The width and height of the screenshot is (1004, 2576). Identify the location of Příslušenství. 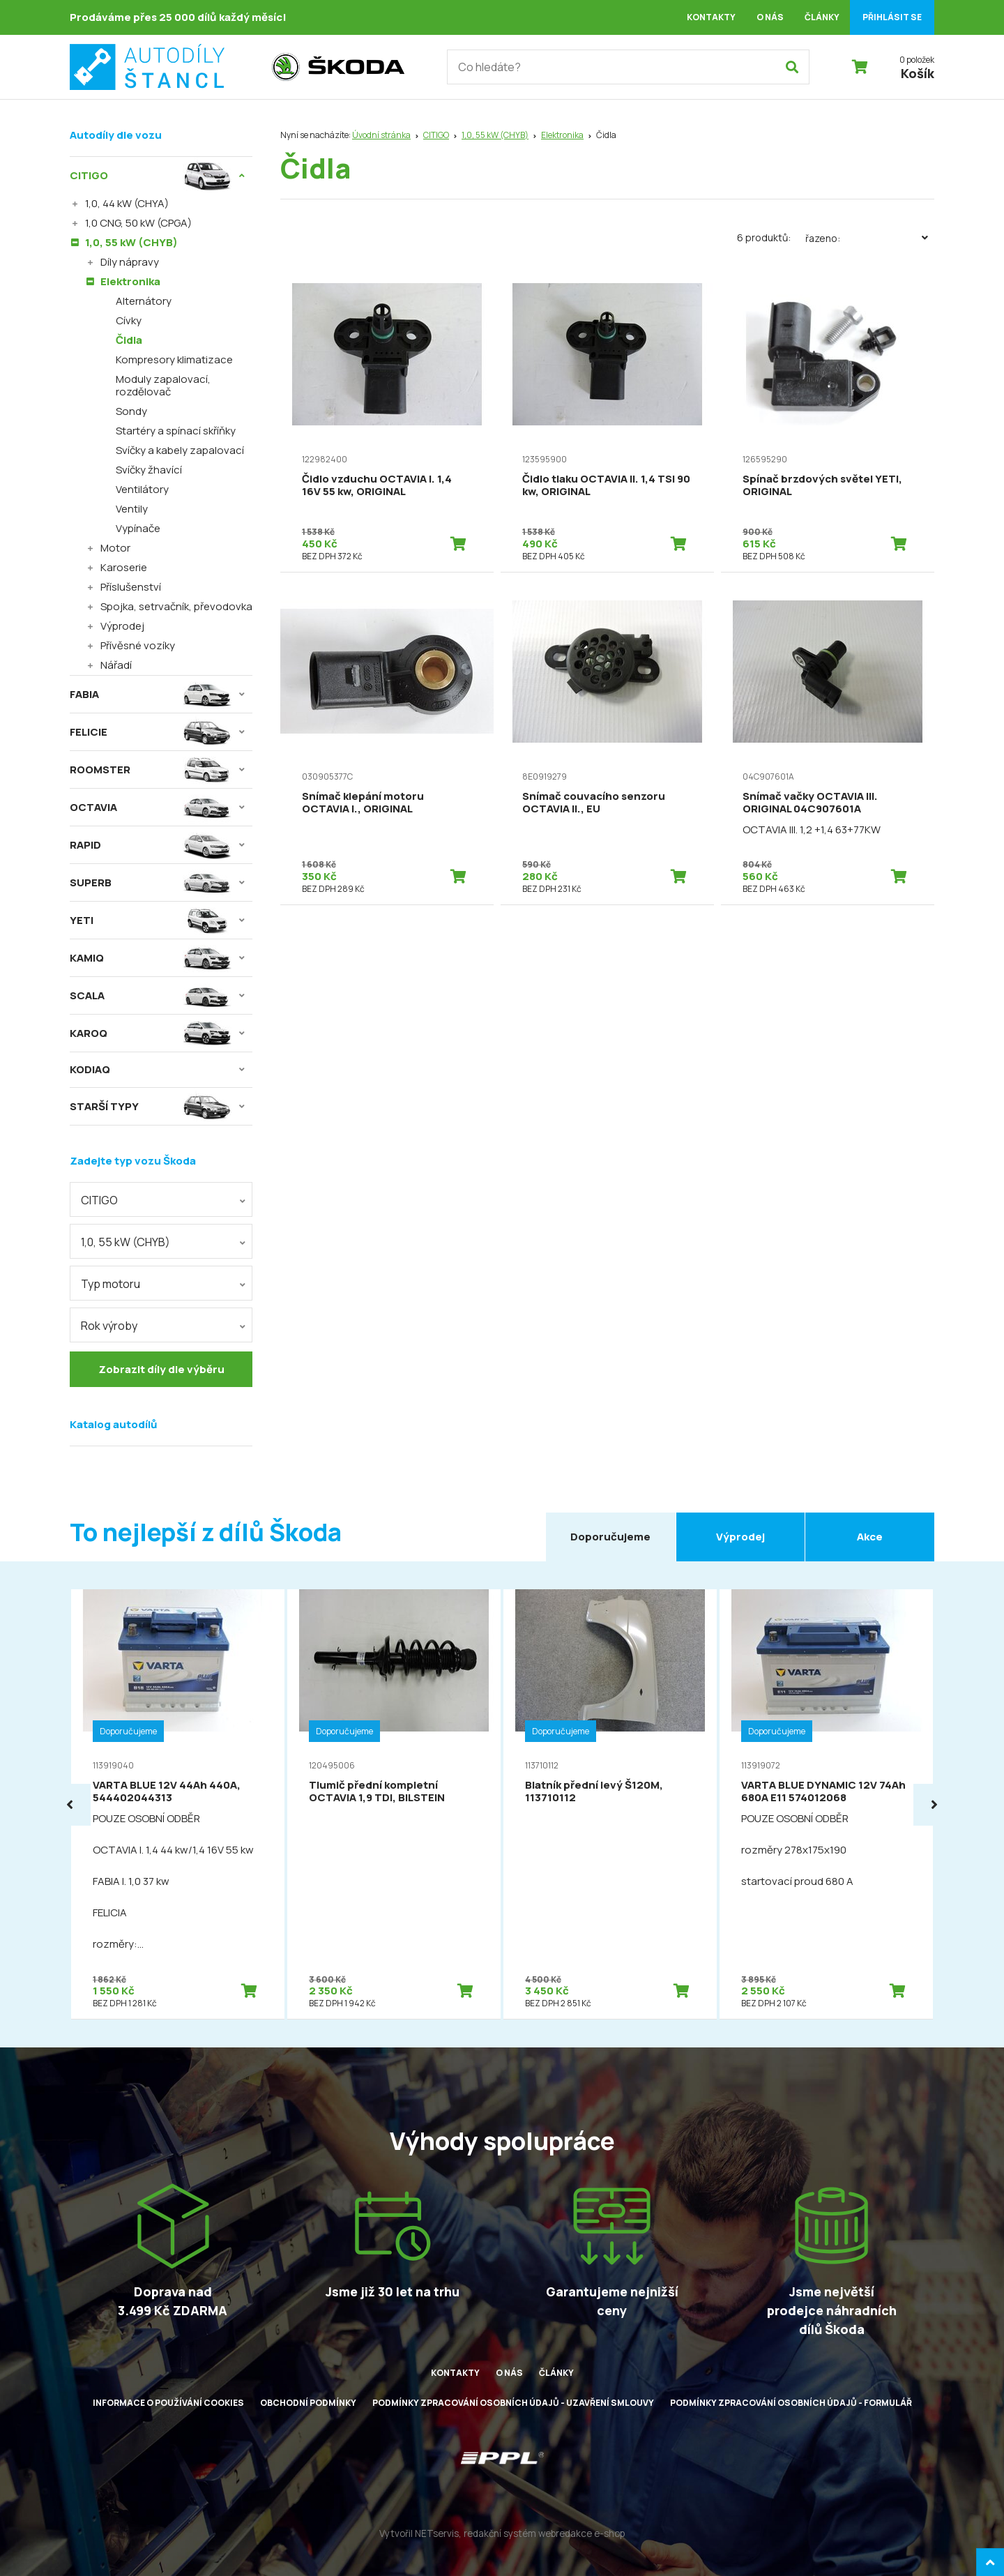
(130, 586).